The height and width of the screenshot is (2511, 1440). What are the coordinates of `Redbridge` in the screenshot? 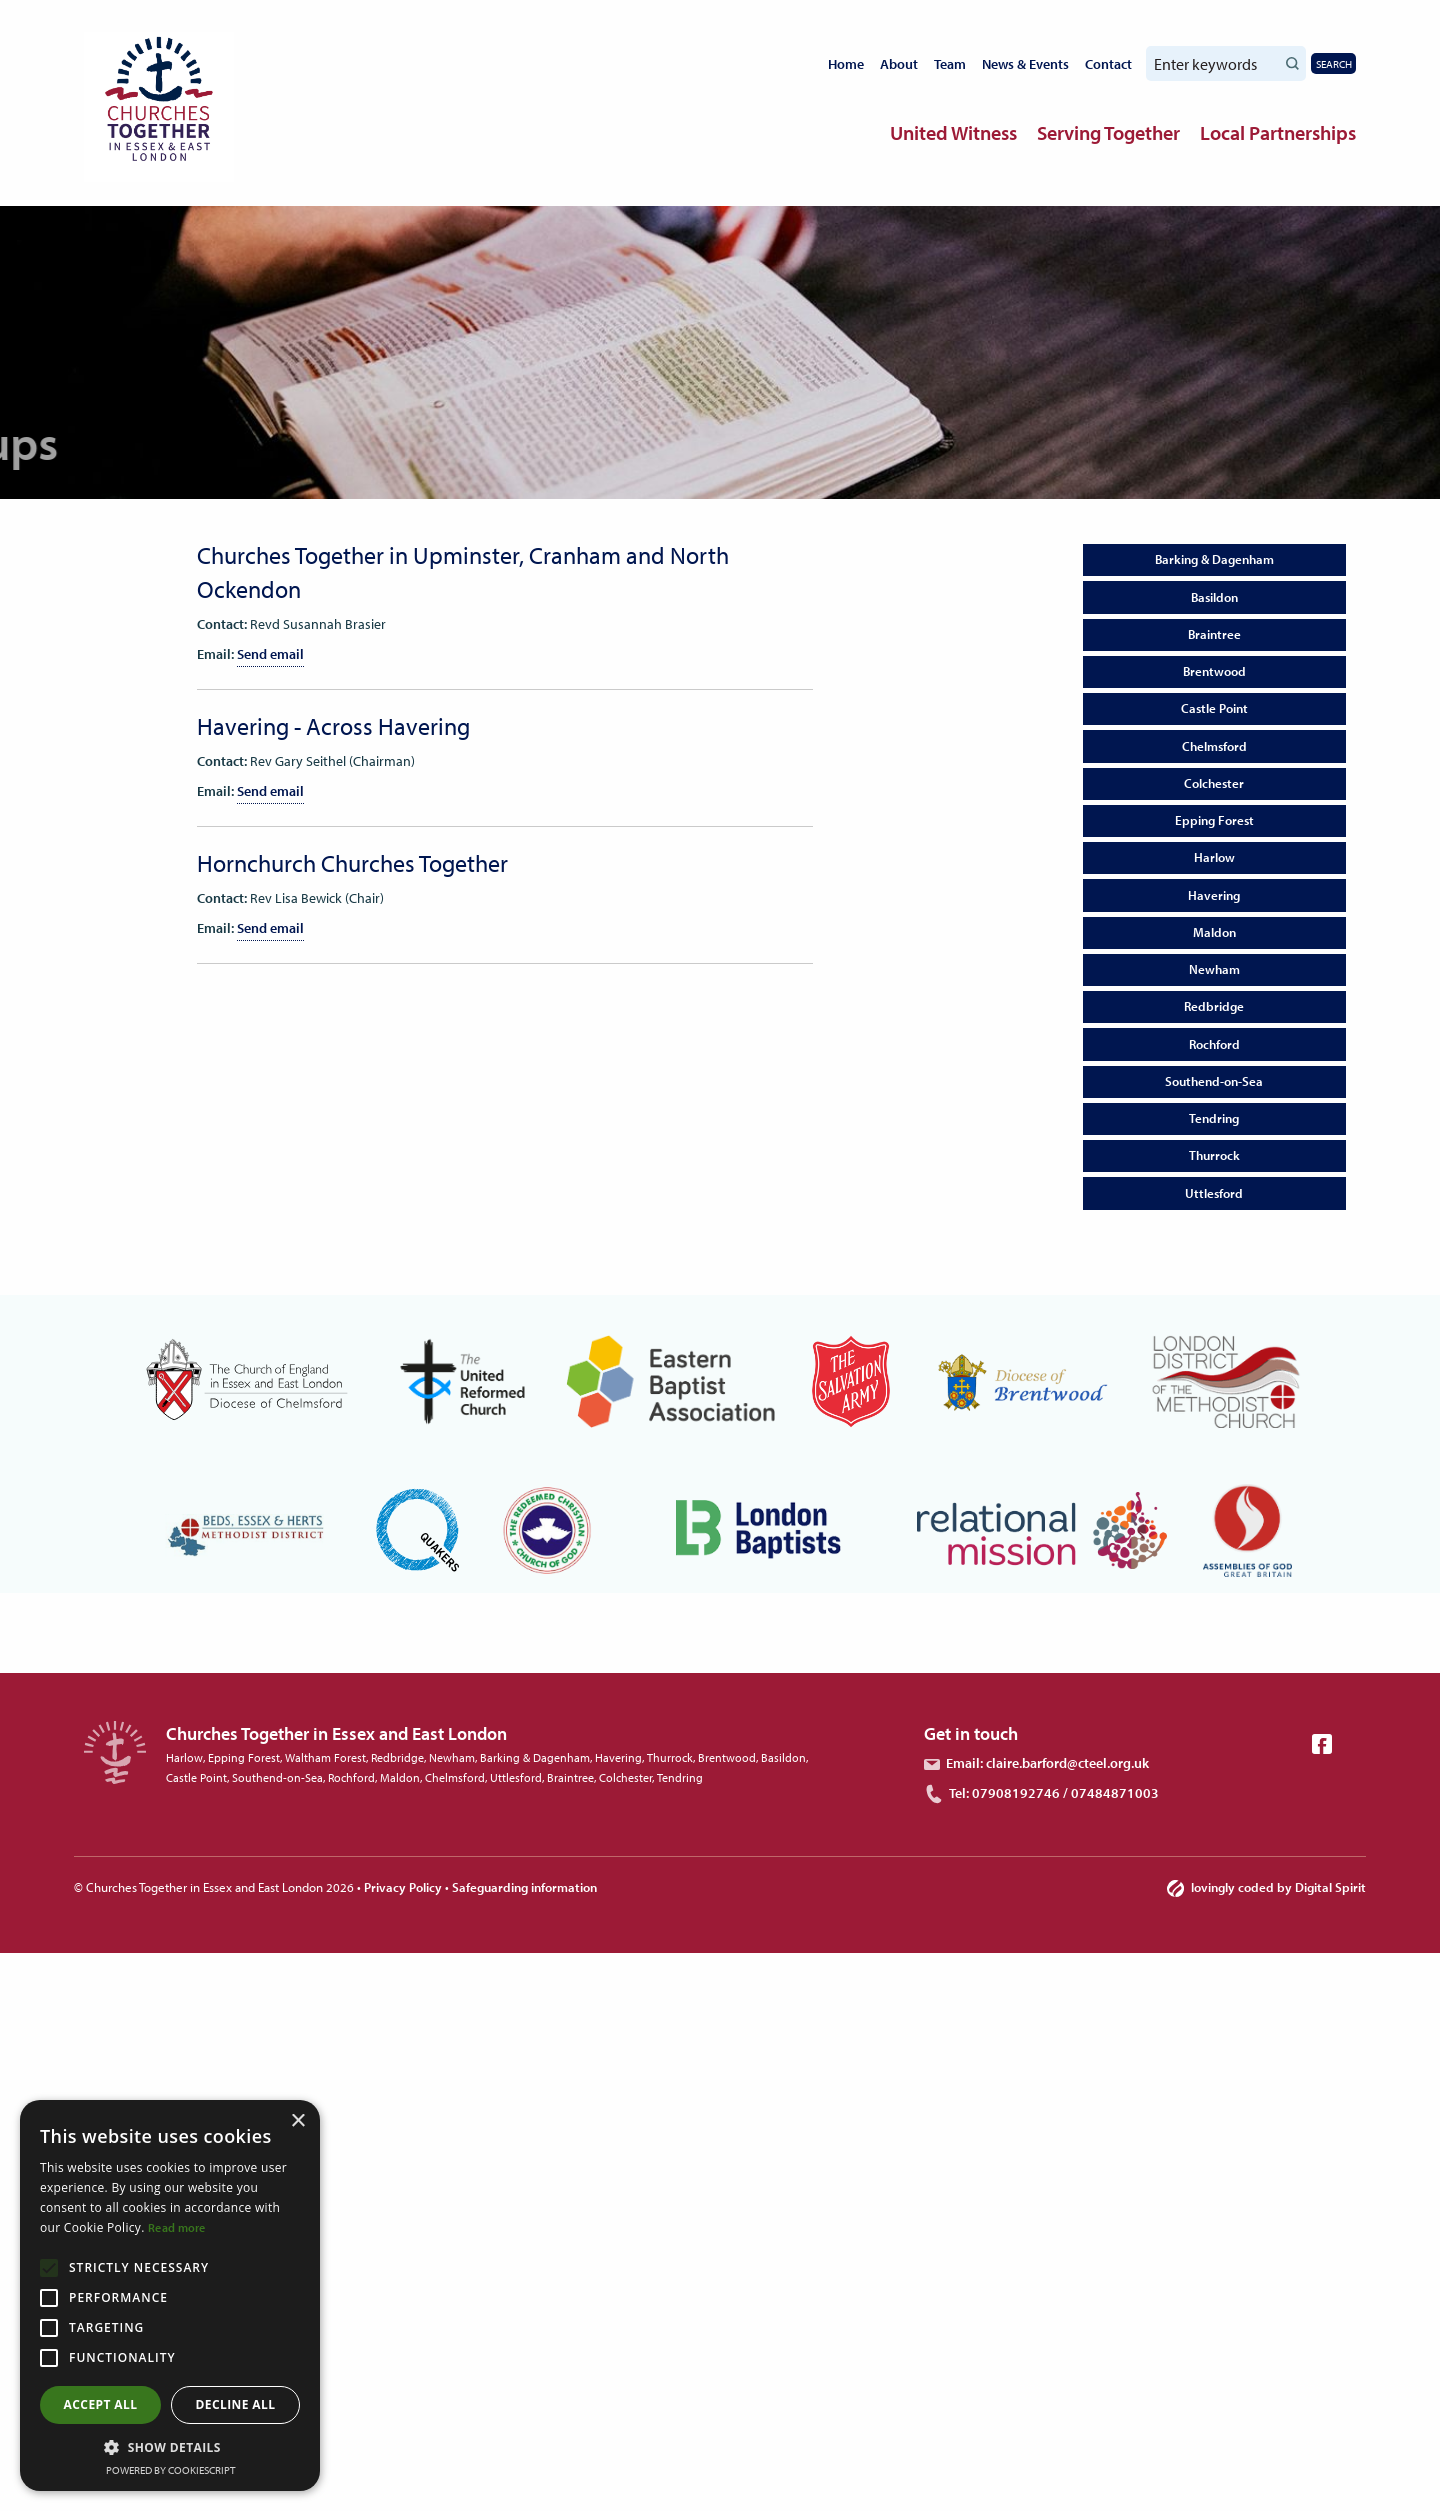 It's located at (1214, 1006).